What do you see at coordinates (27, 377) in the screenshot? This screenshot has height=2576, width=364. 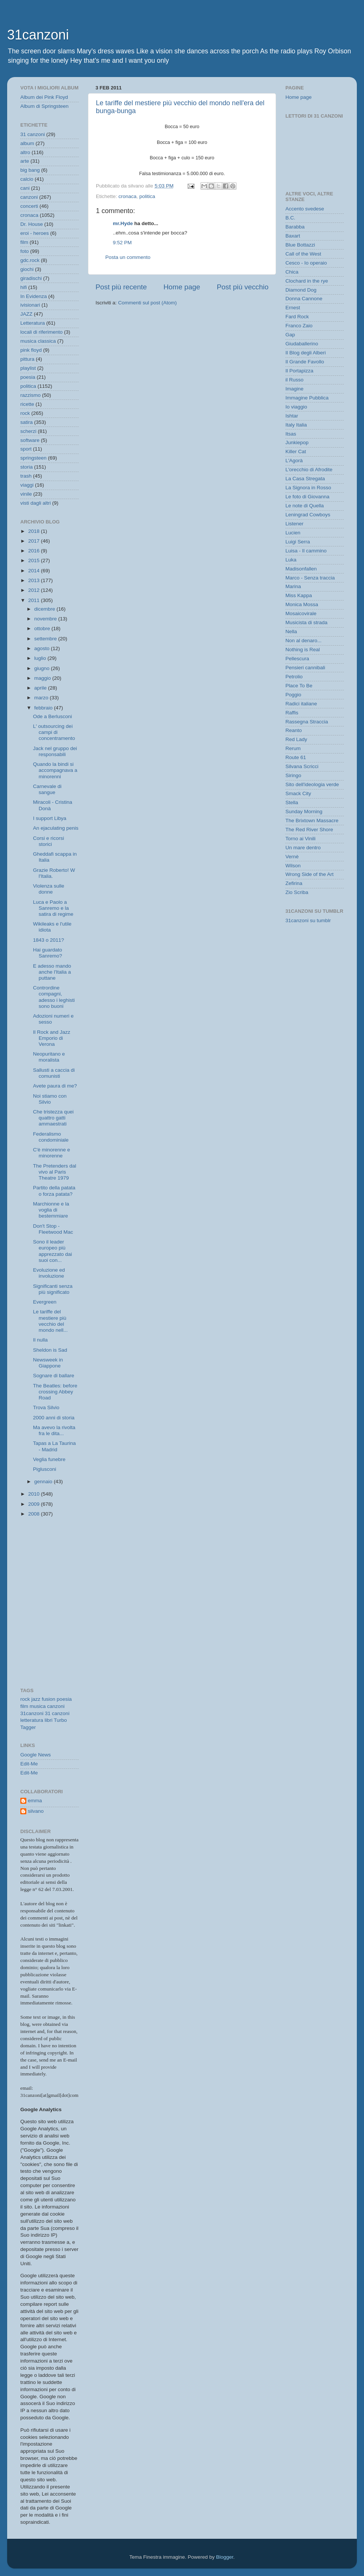 I see `poesia` at bounding box center [27, 377].